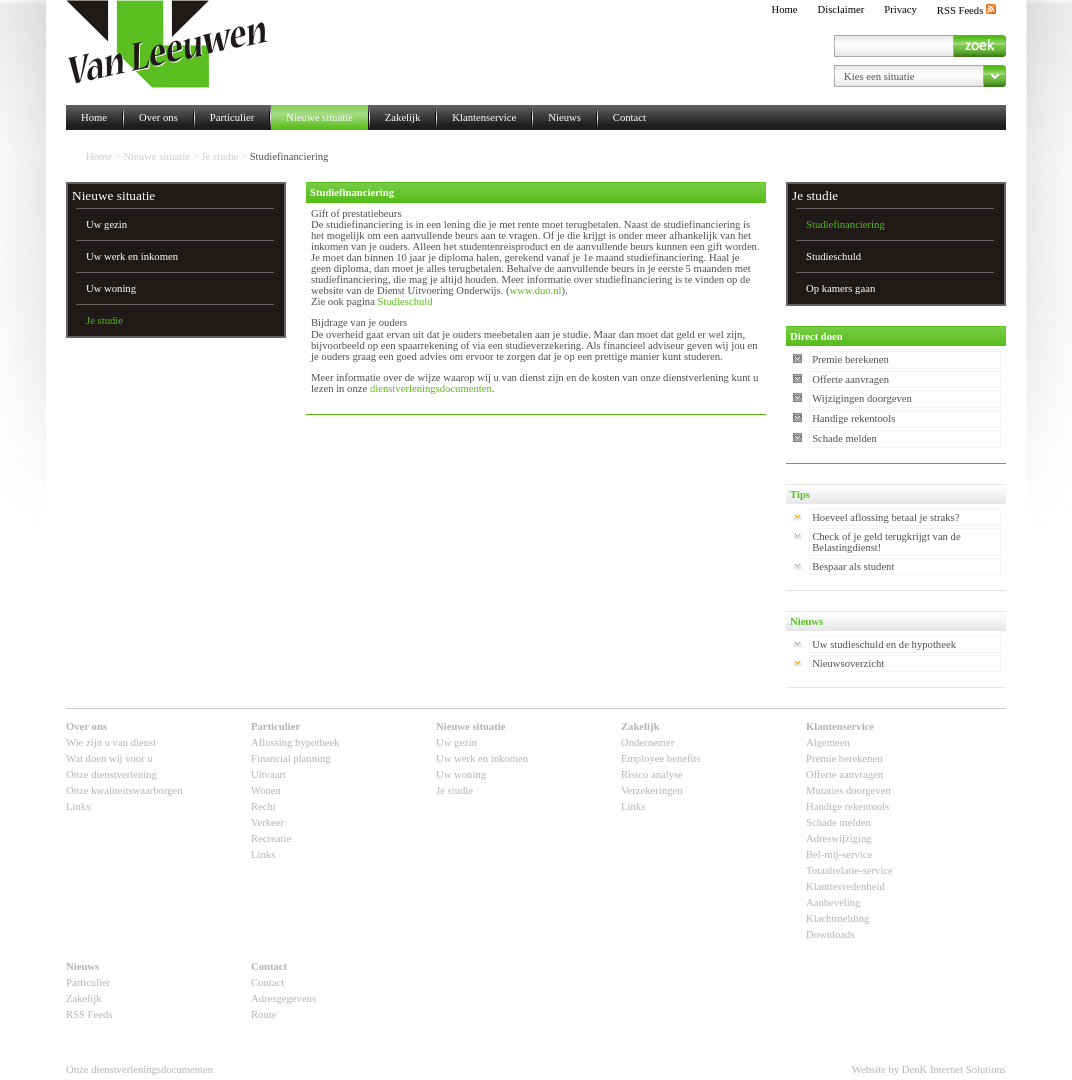 This screenshot has height=1080, width=1072. Describe the element at coordinates (124, 790) in the screenshot. I see `Onze kwaliteitswaarborgen` at that location.